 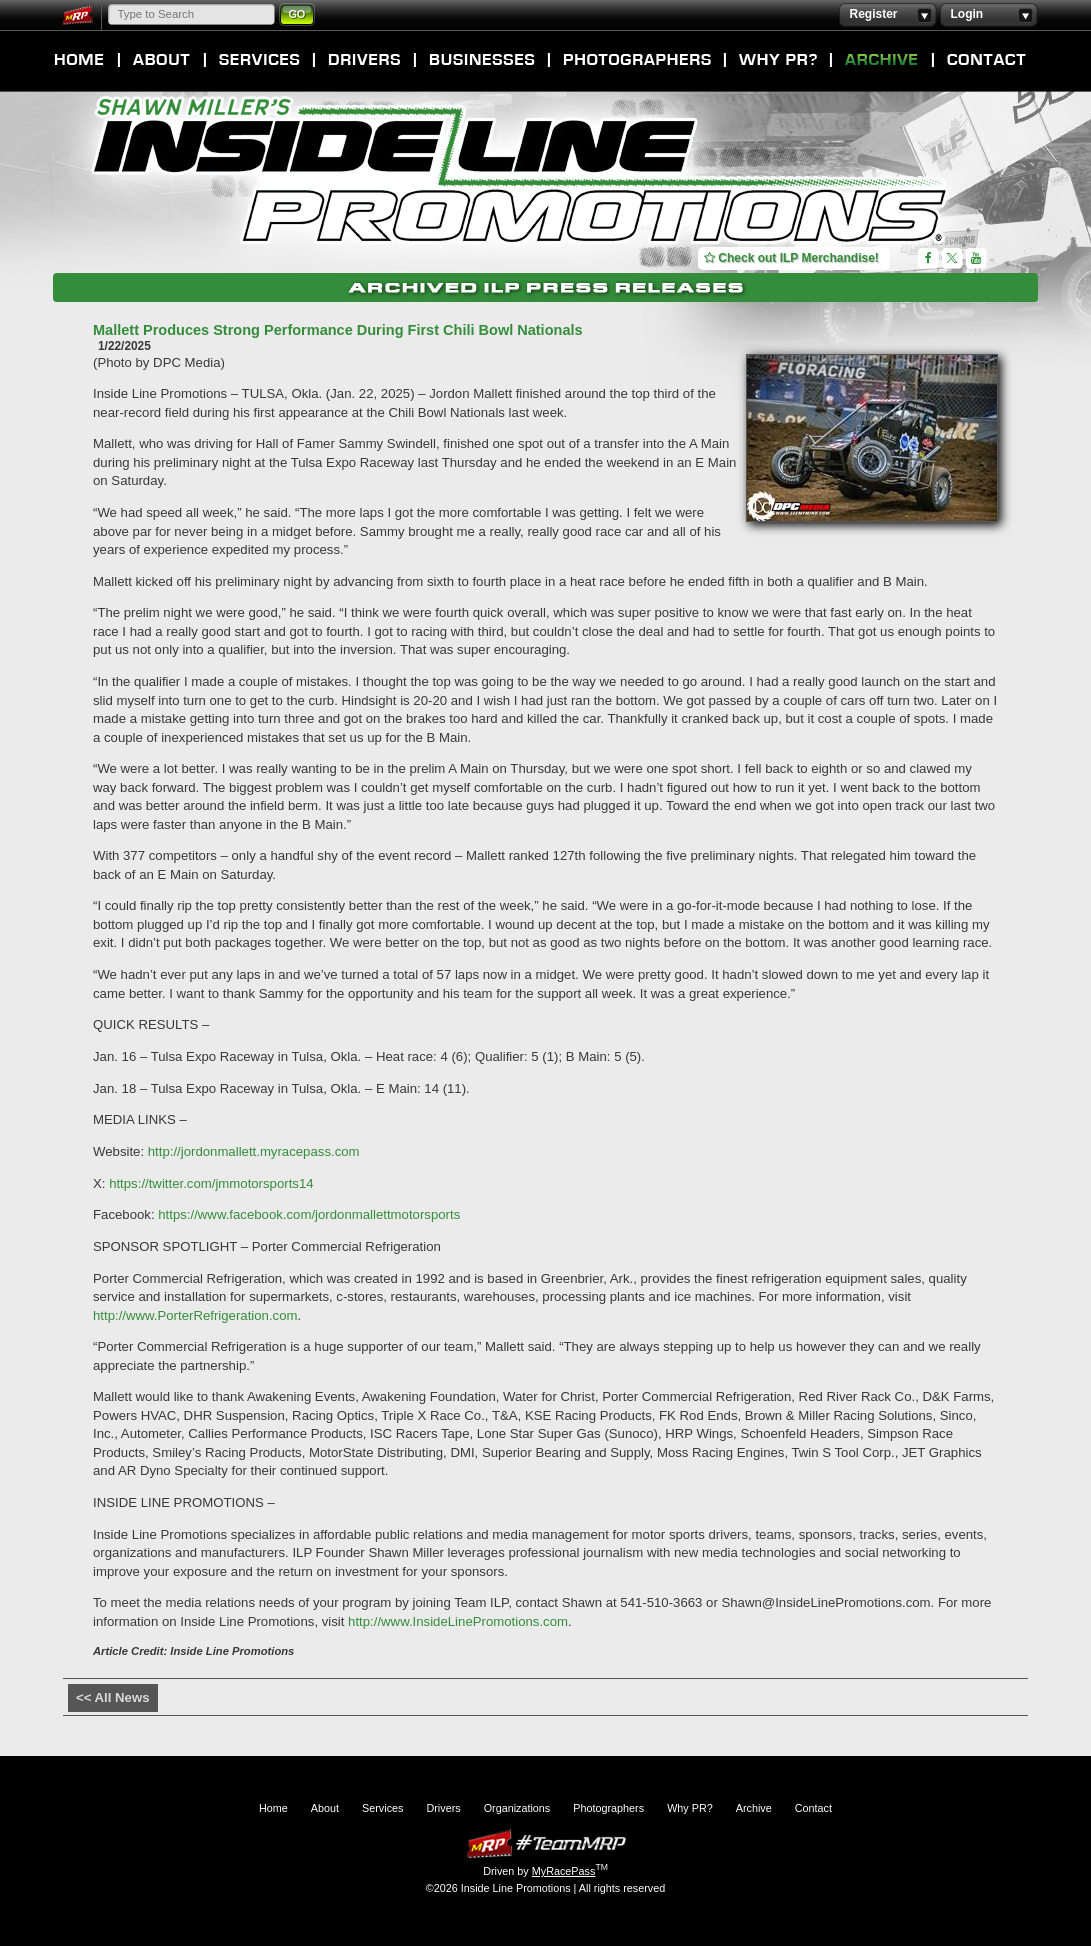 I want to click on Drivers, so click(x=364, y=60).